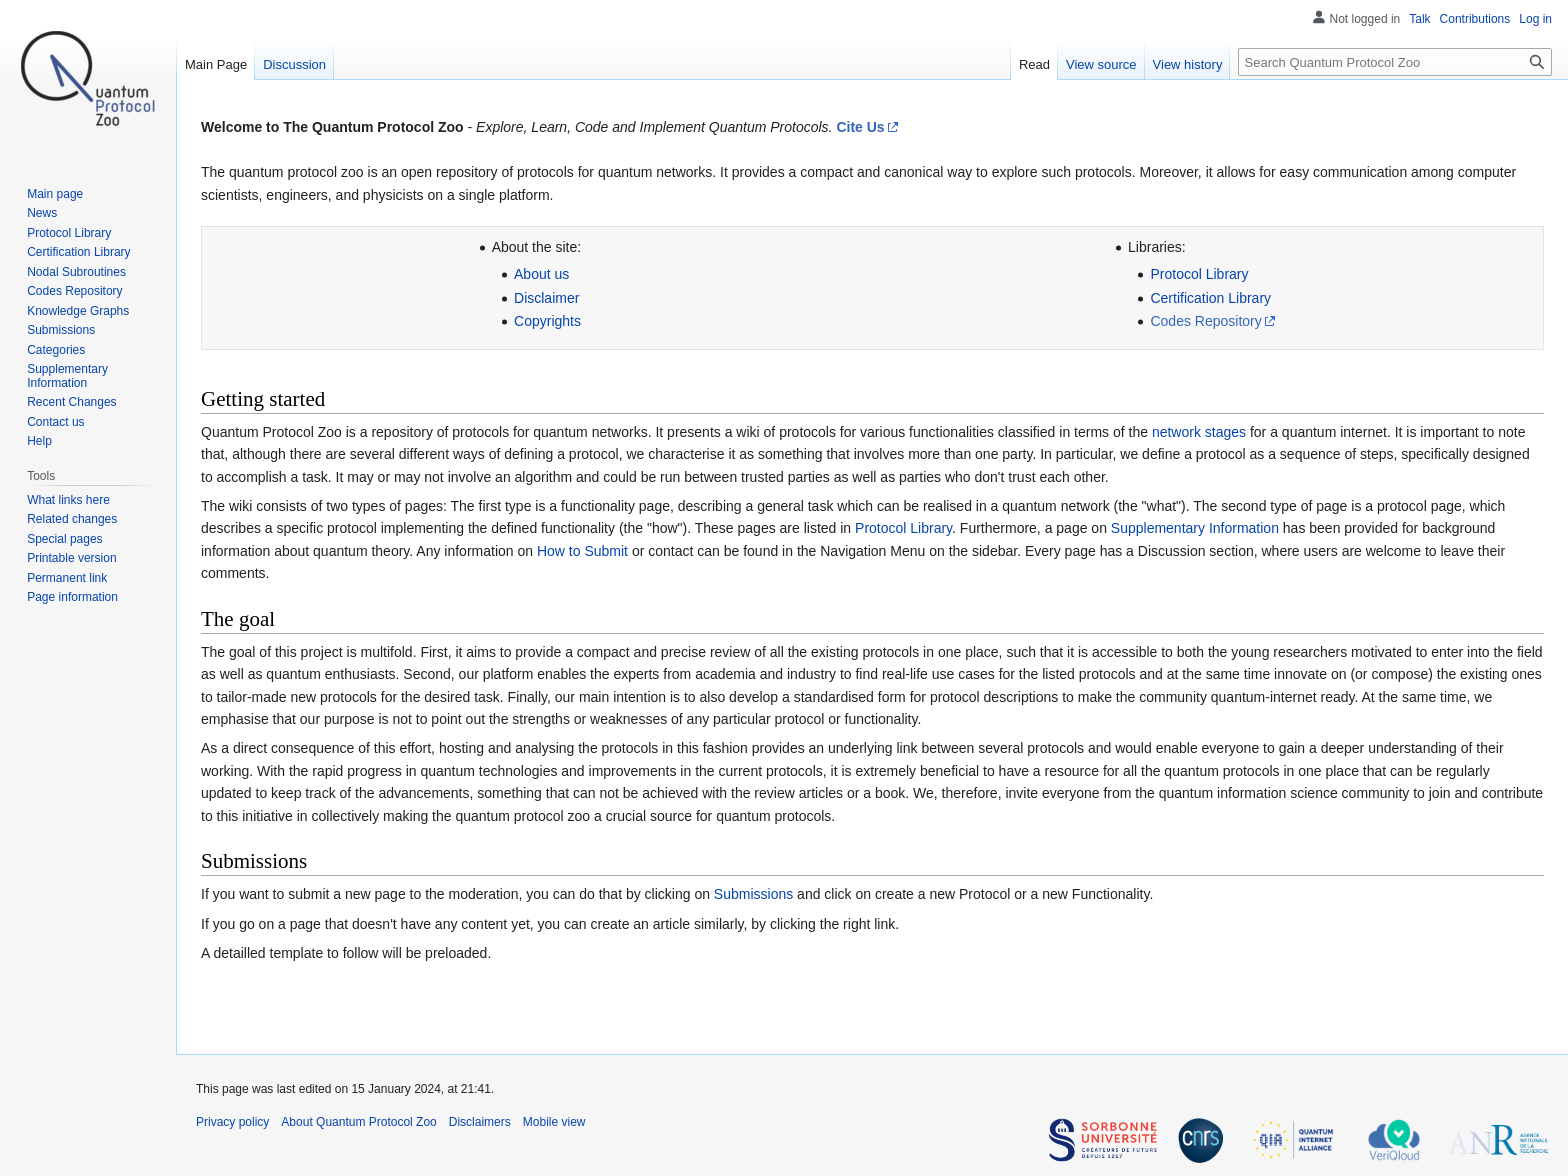  Describe the element at coordinates (541, 274) in the screenshot. I see `About us` at that location.